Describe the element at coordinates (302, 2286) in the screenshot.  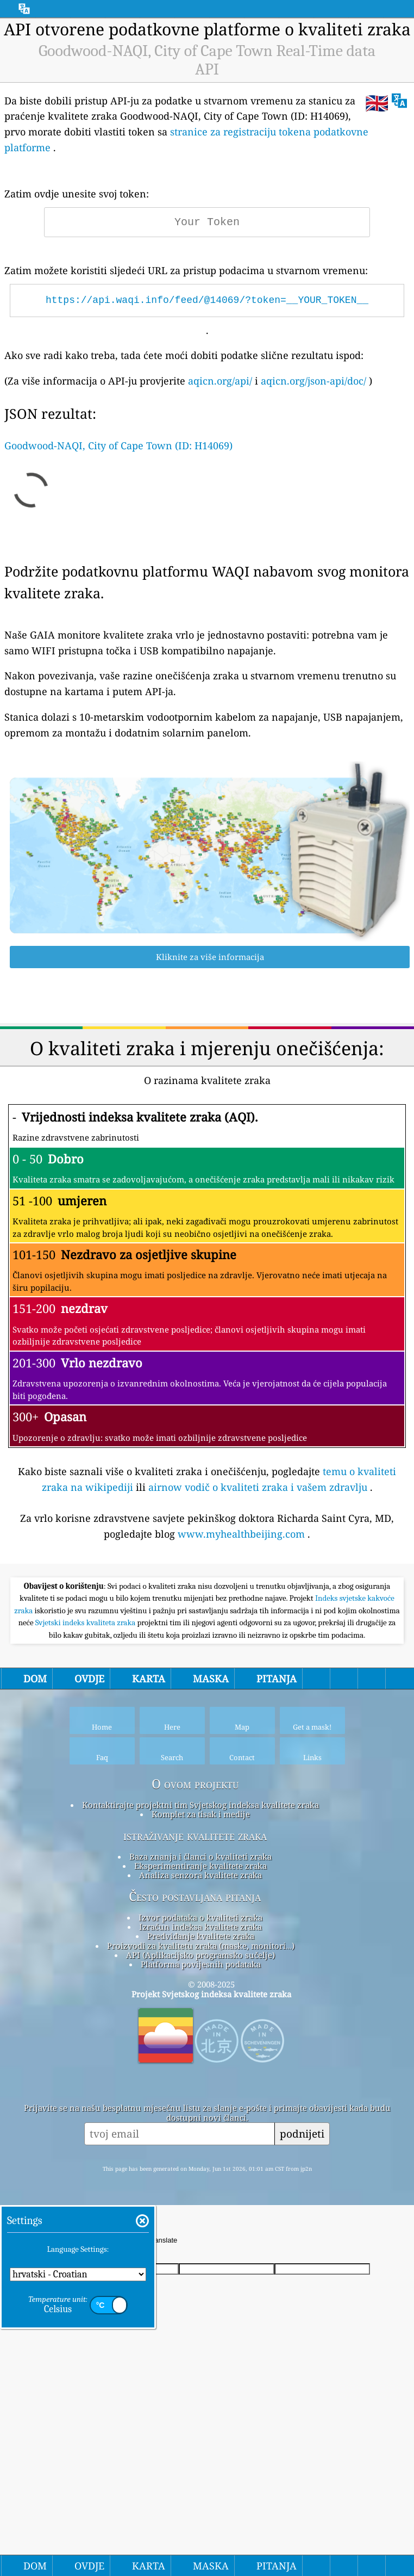
I see `podnijeti` at that location.